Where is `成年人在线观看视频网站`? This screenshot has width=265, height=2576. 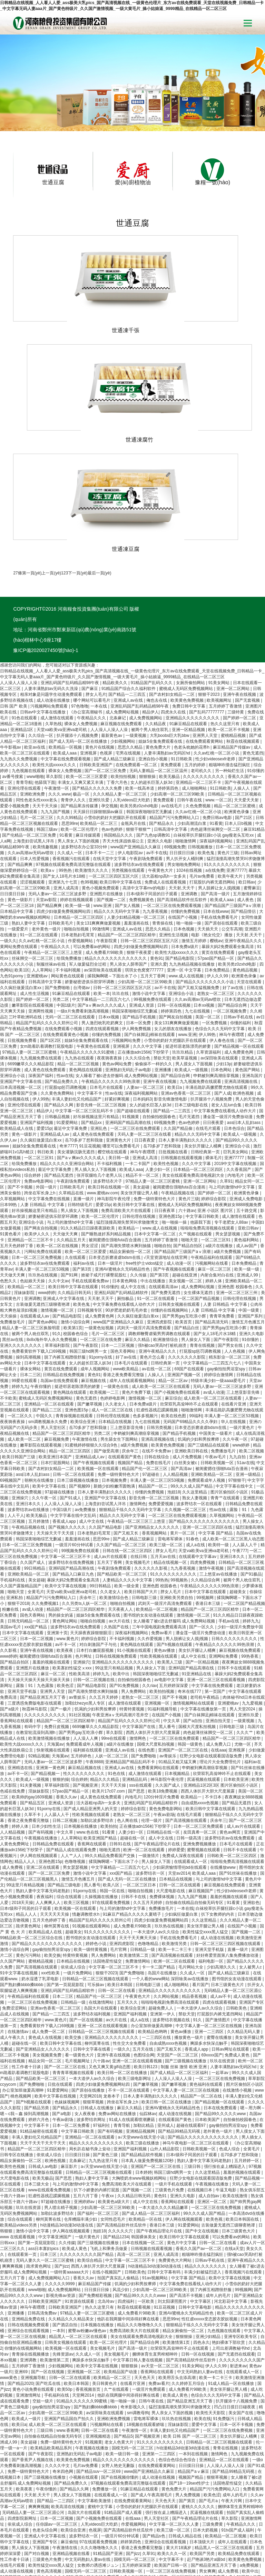 成年人在线观看视频网站 is located at coordinates (132, 1294).